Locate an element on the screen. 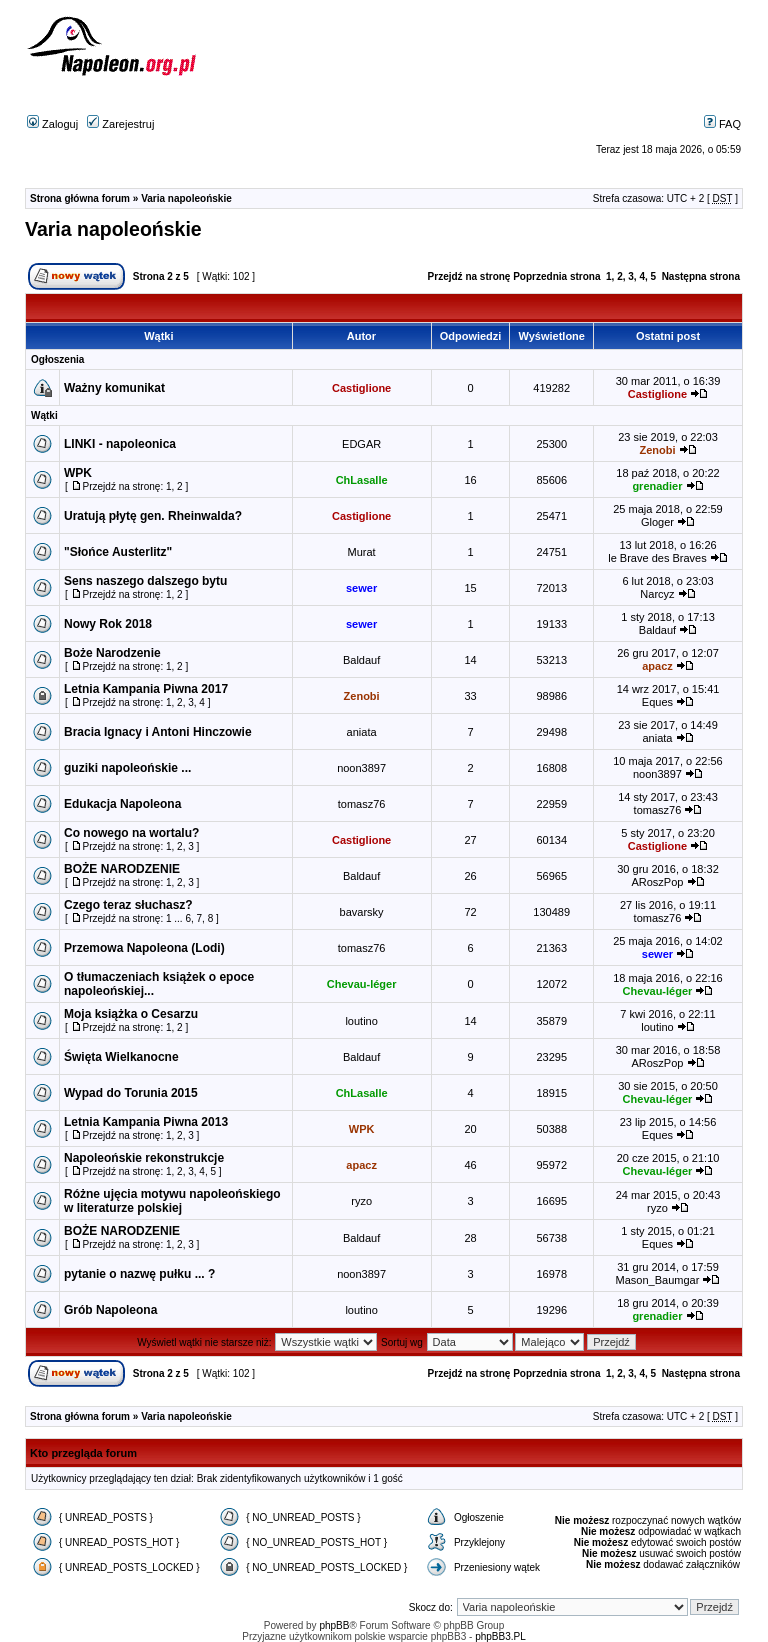 This screenshot has height=1642, width=768. grenadier is located at coordinates (657, 486).